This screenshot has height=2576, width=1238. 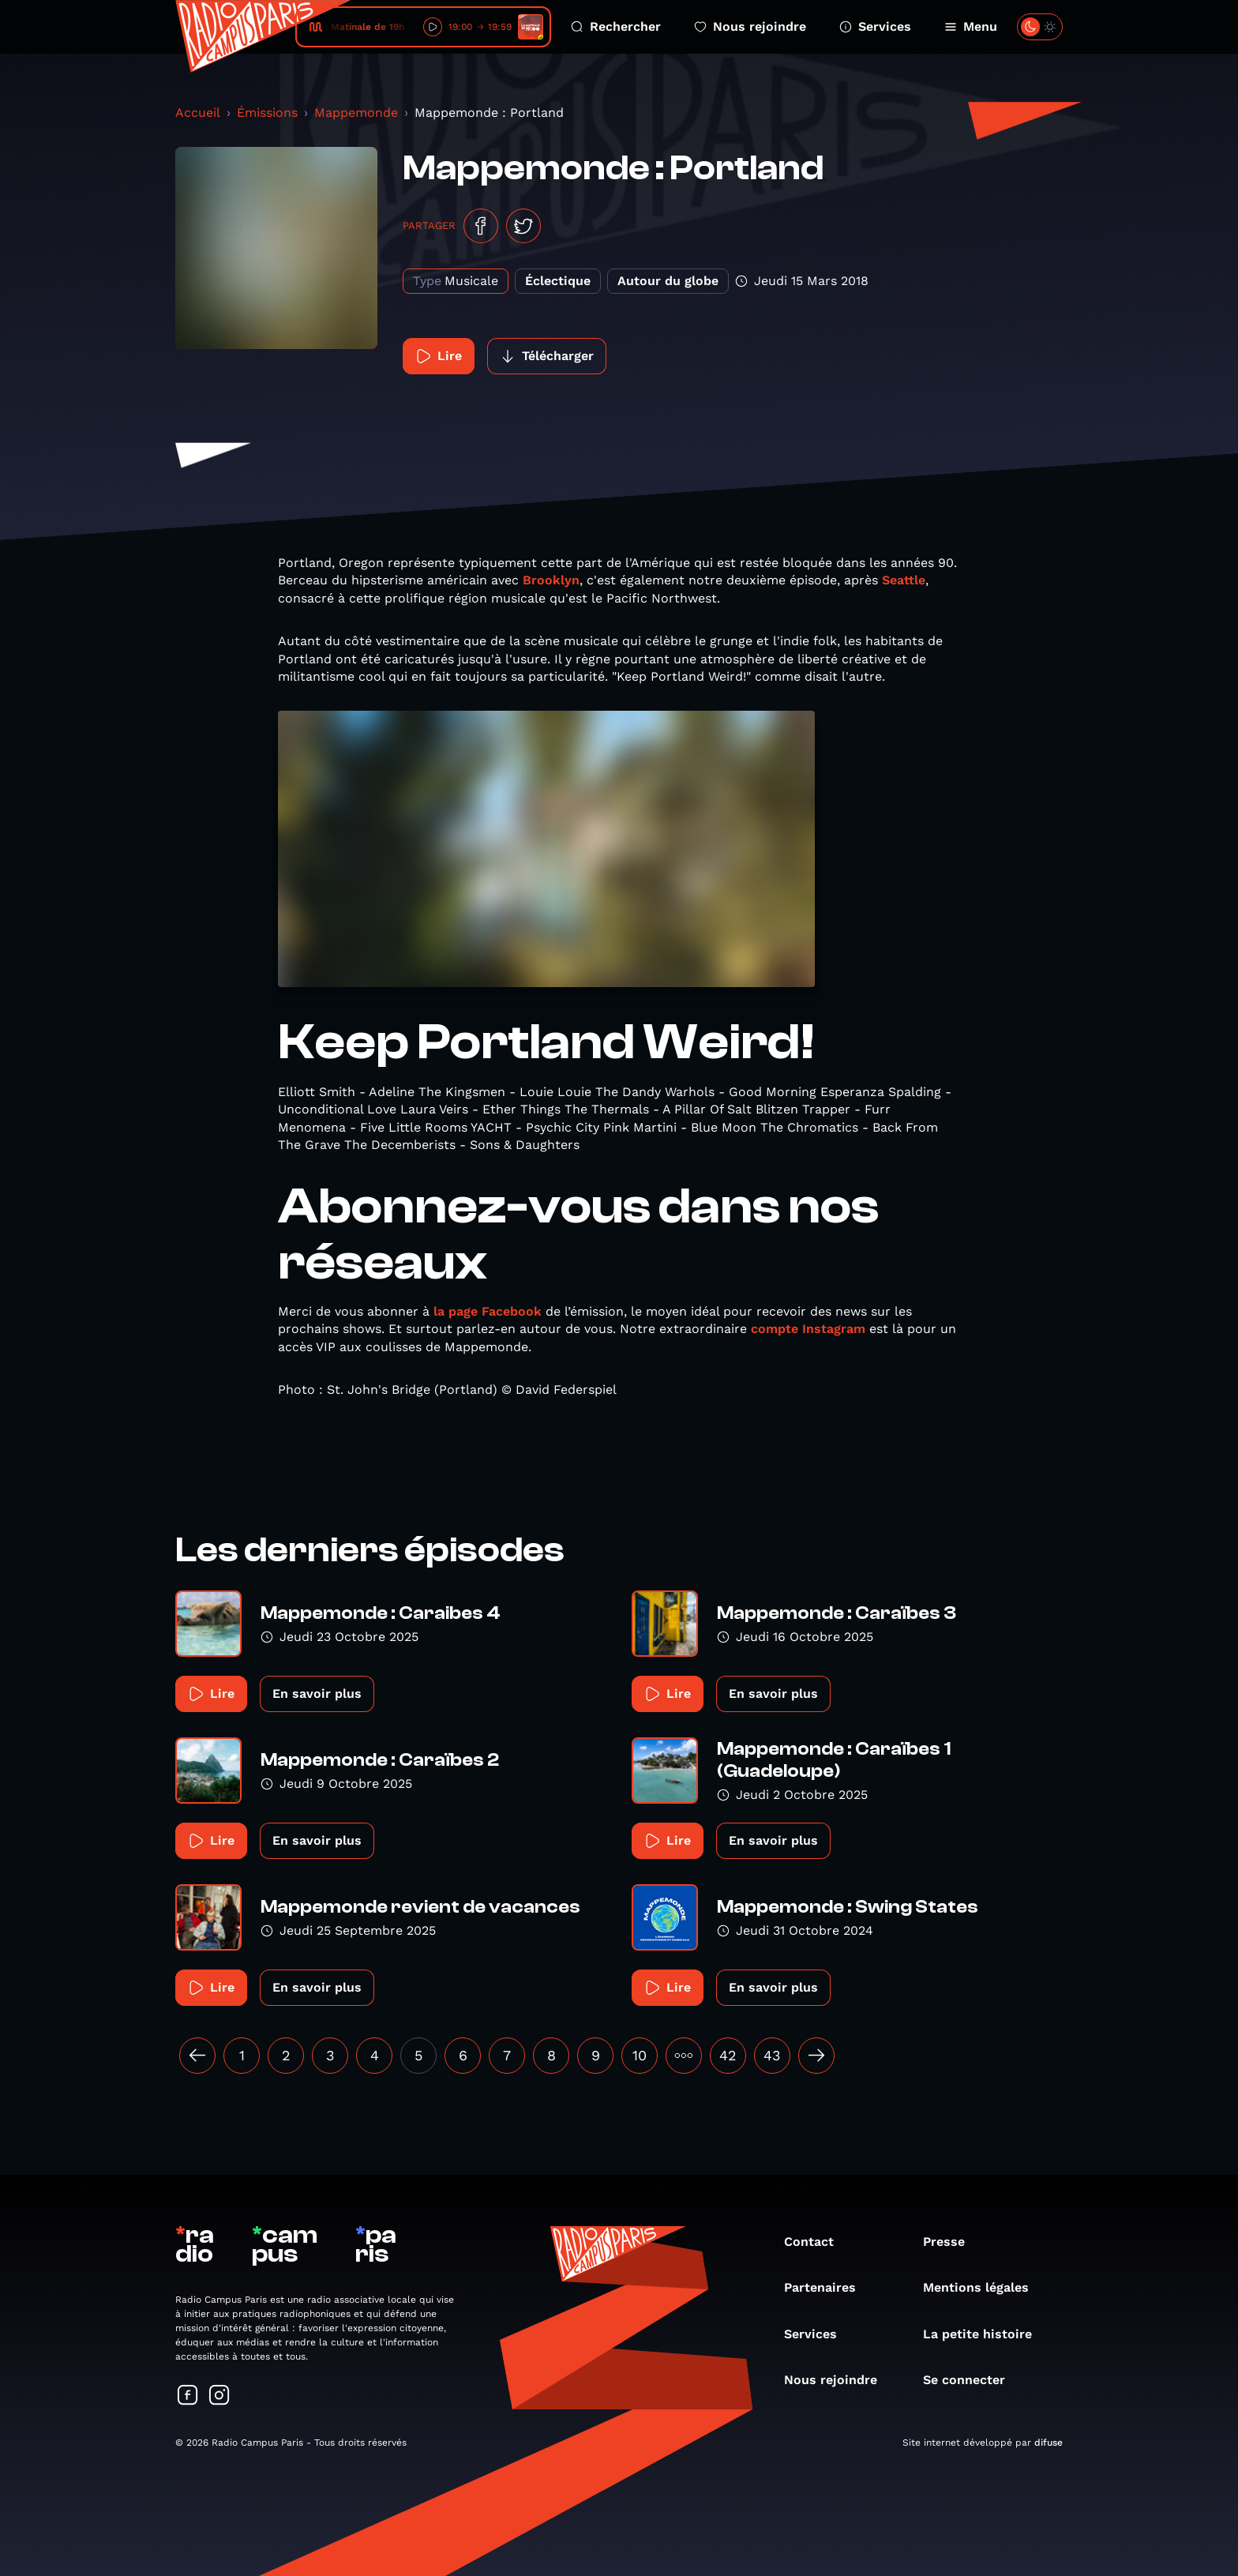 I want to click on Mappemonde, so click(x=356, y=112).